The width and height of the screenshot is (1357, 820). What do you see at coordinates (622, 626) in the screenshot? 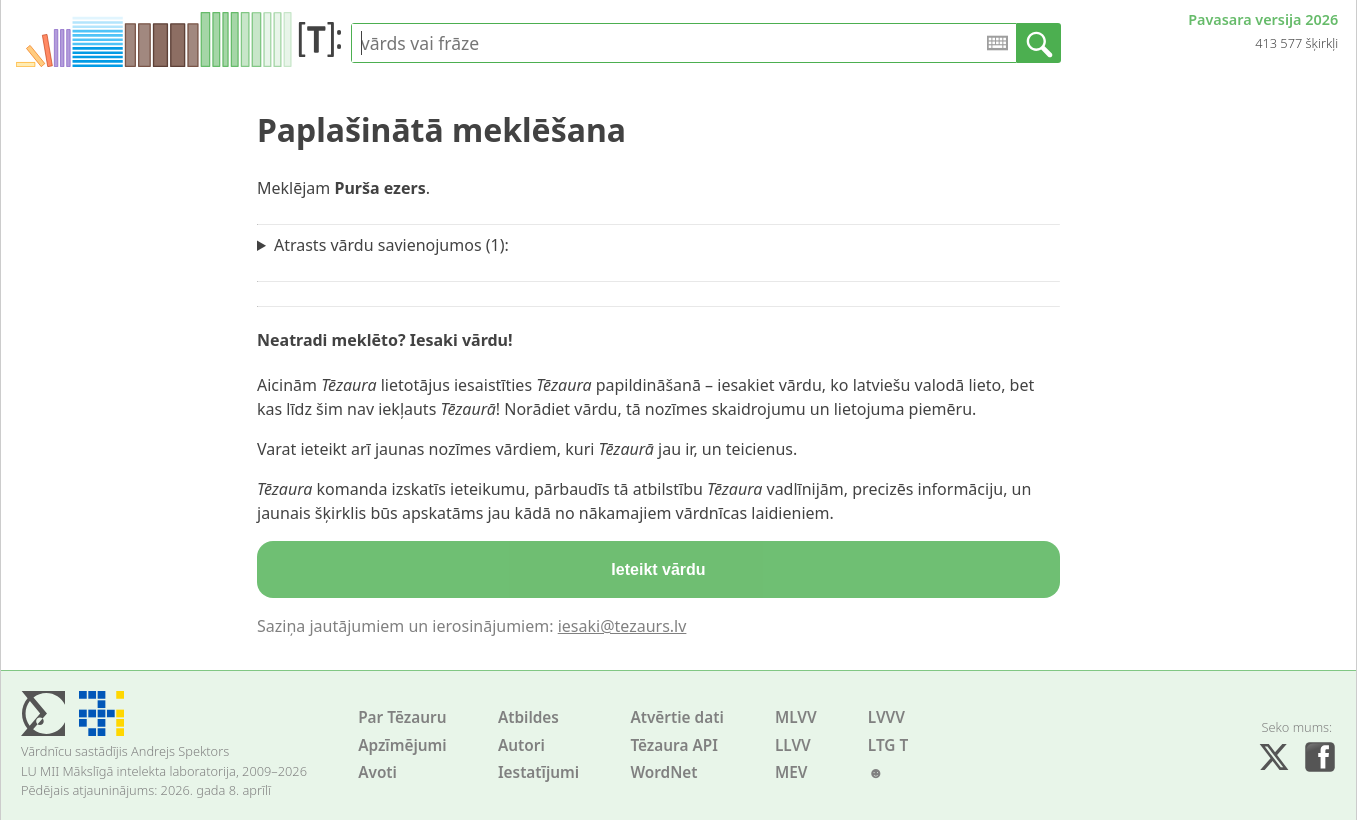
I see `iesaki@tezaurs.lv` at bounding box center [622, 626].